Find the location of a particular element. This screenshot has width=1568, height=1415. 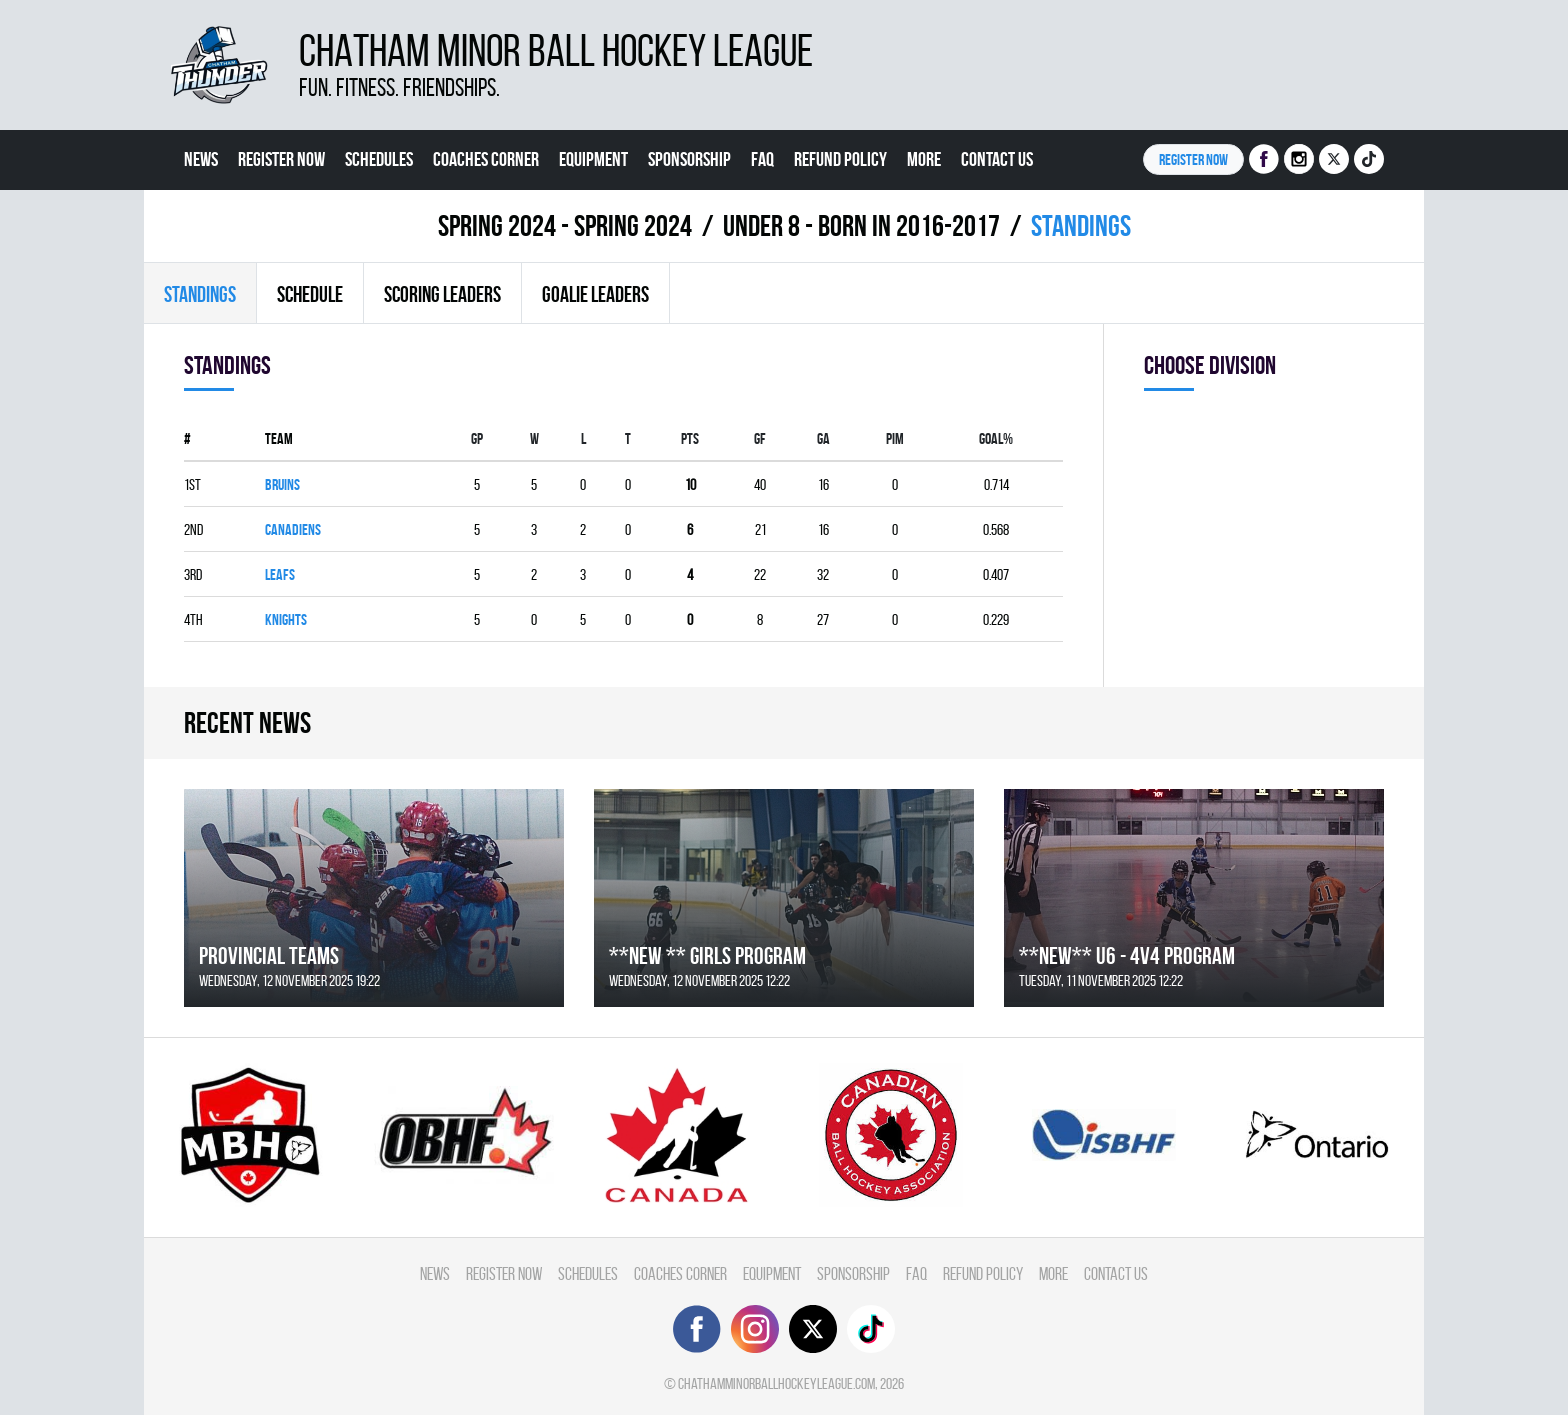

Refund Policy is located at coordinates (840, 159).